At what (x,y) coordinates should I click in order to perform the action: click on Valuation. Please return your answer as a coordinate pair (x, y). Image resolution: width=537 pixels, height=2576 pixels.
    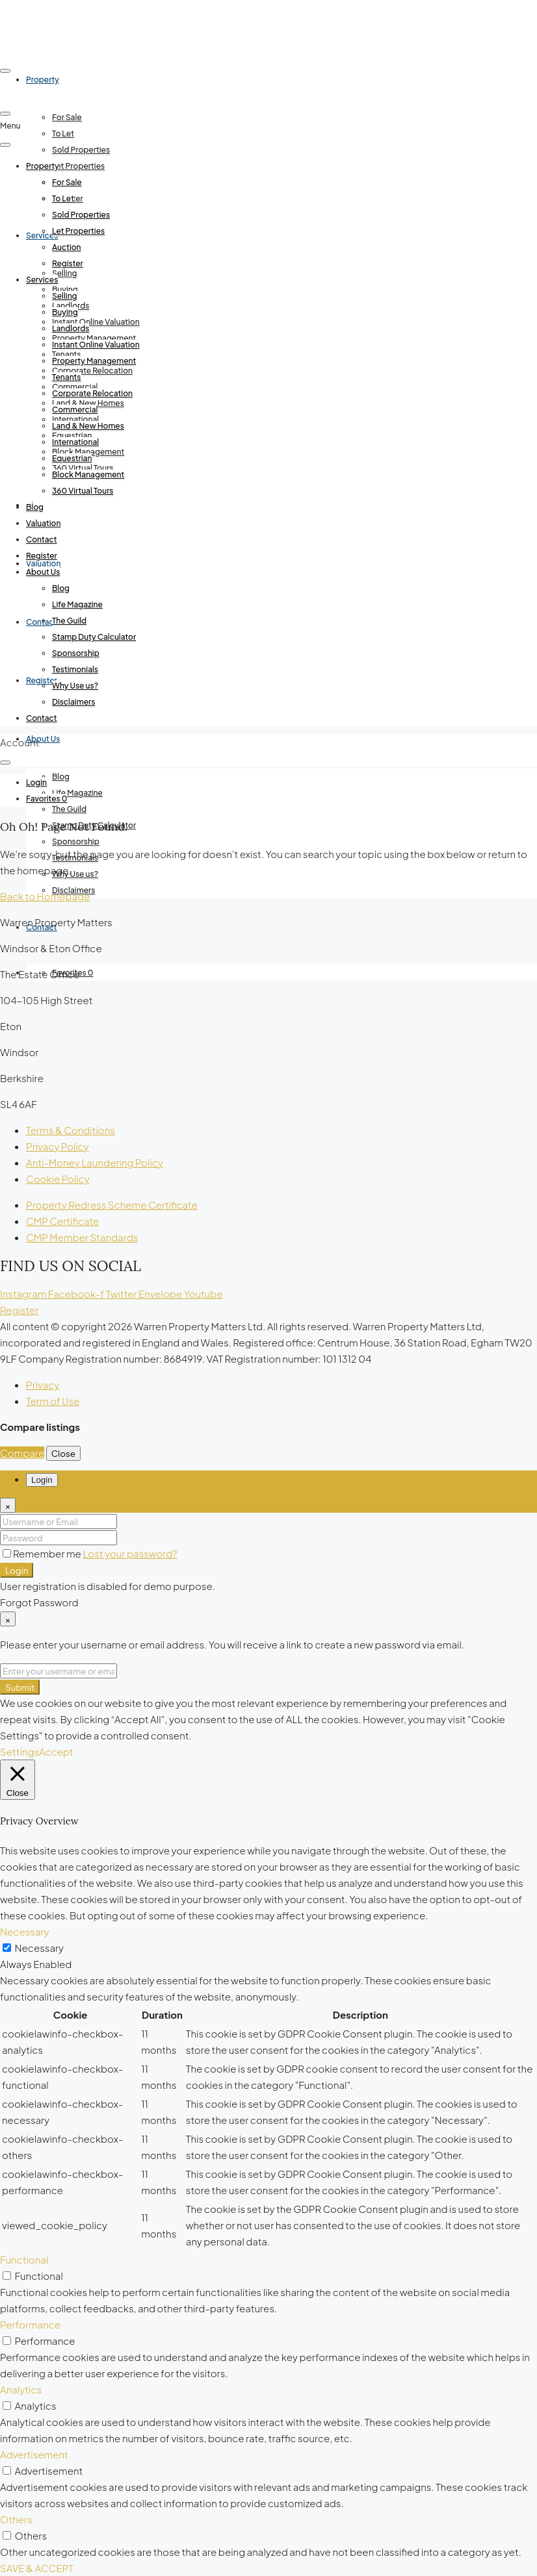
    Looking at the image, I should click on (43, 523).